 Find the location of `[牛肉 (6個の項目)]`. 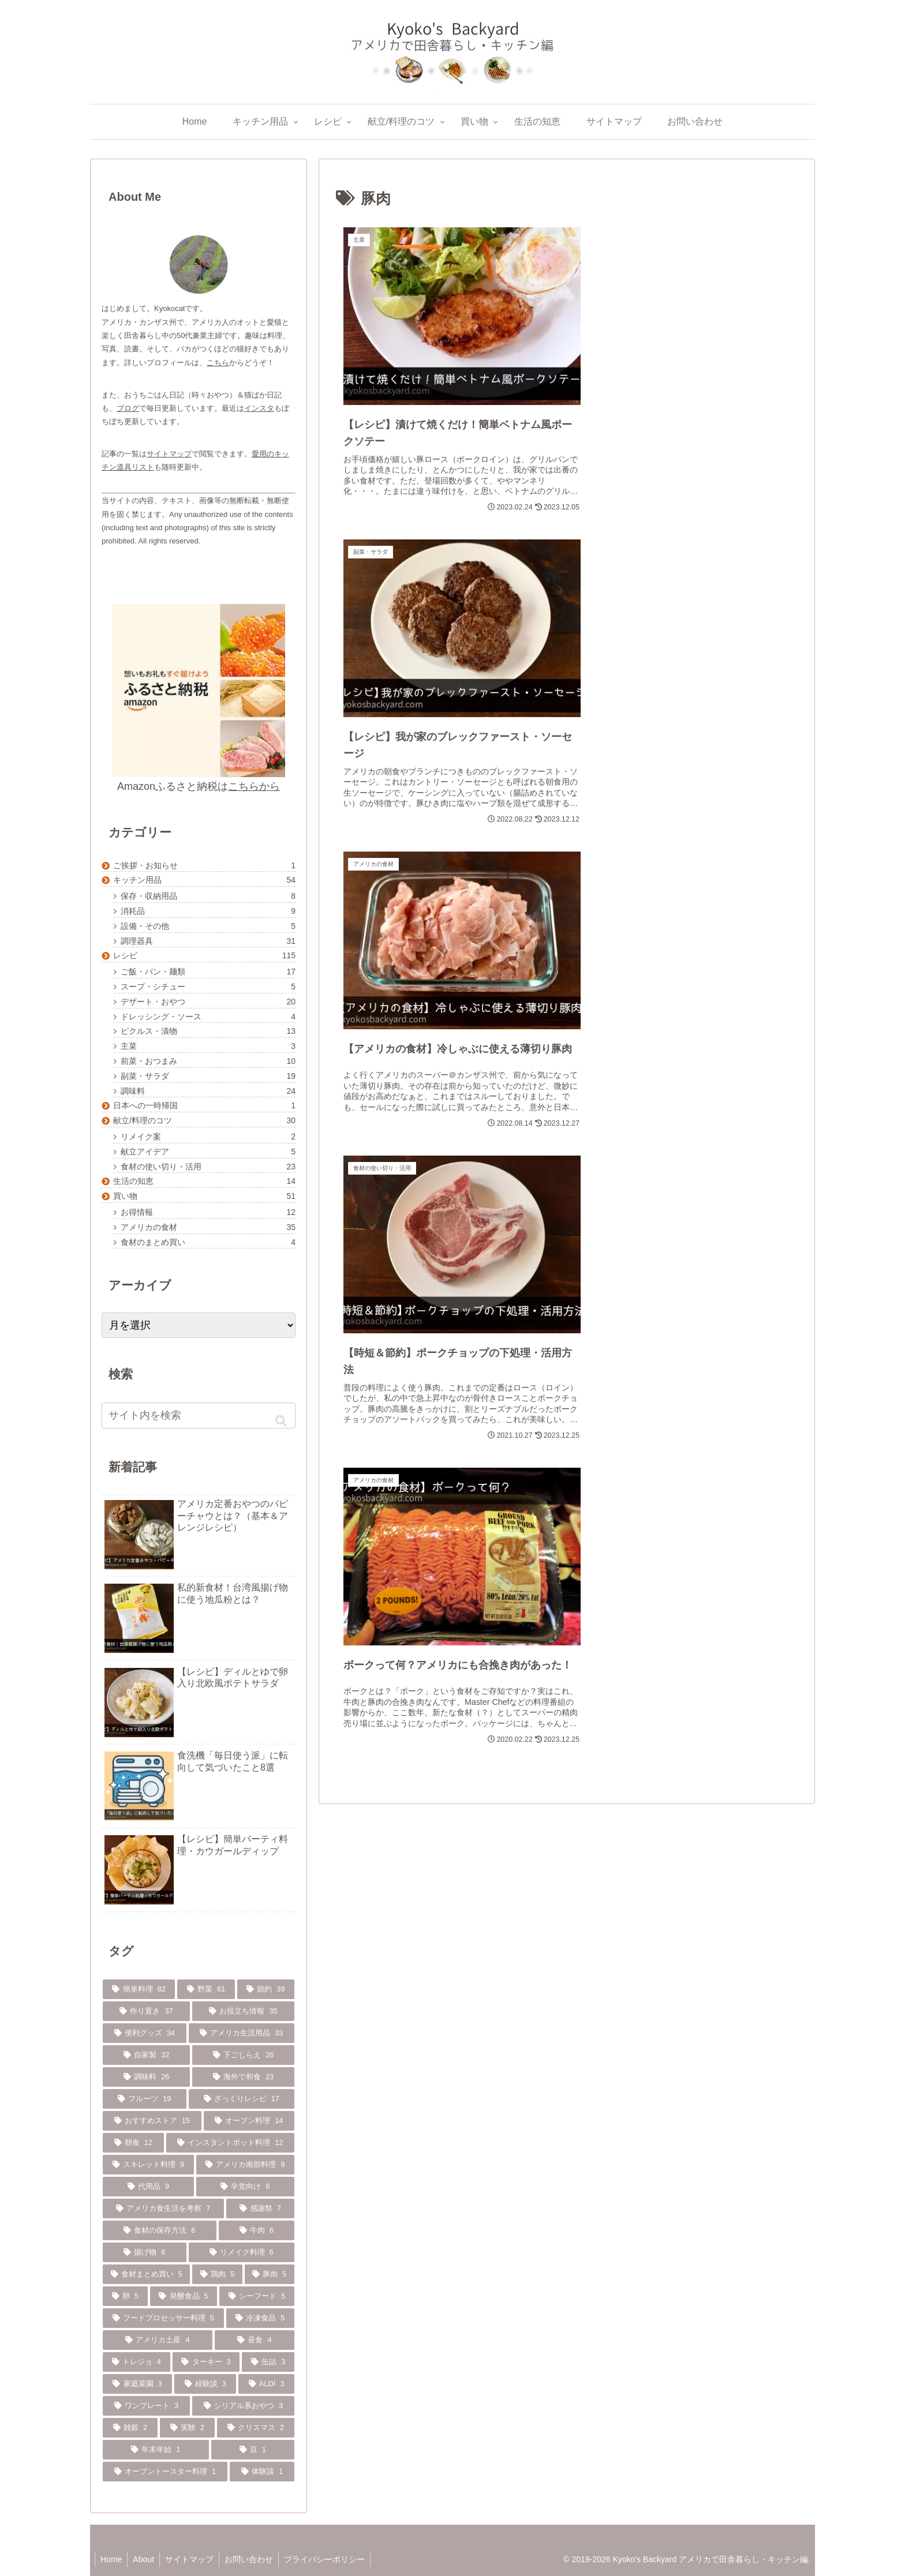

[牛肉 (6個の項目)] is located at coordinates (257, 2230).